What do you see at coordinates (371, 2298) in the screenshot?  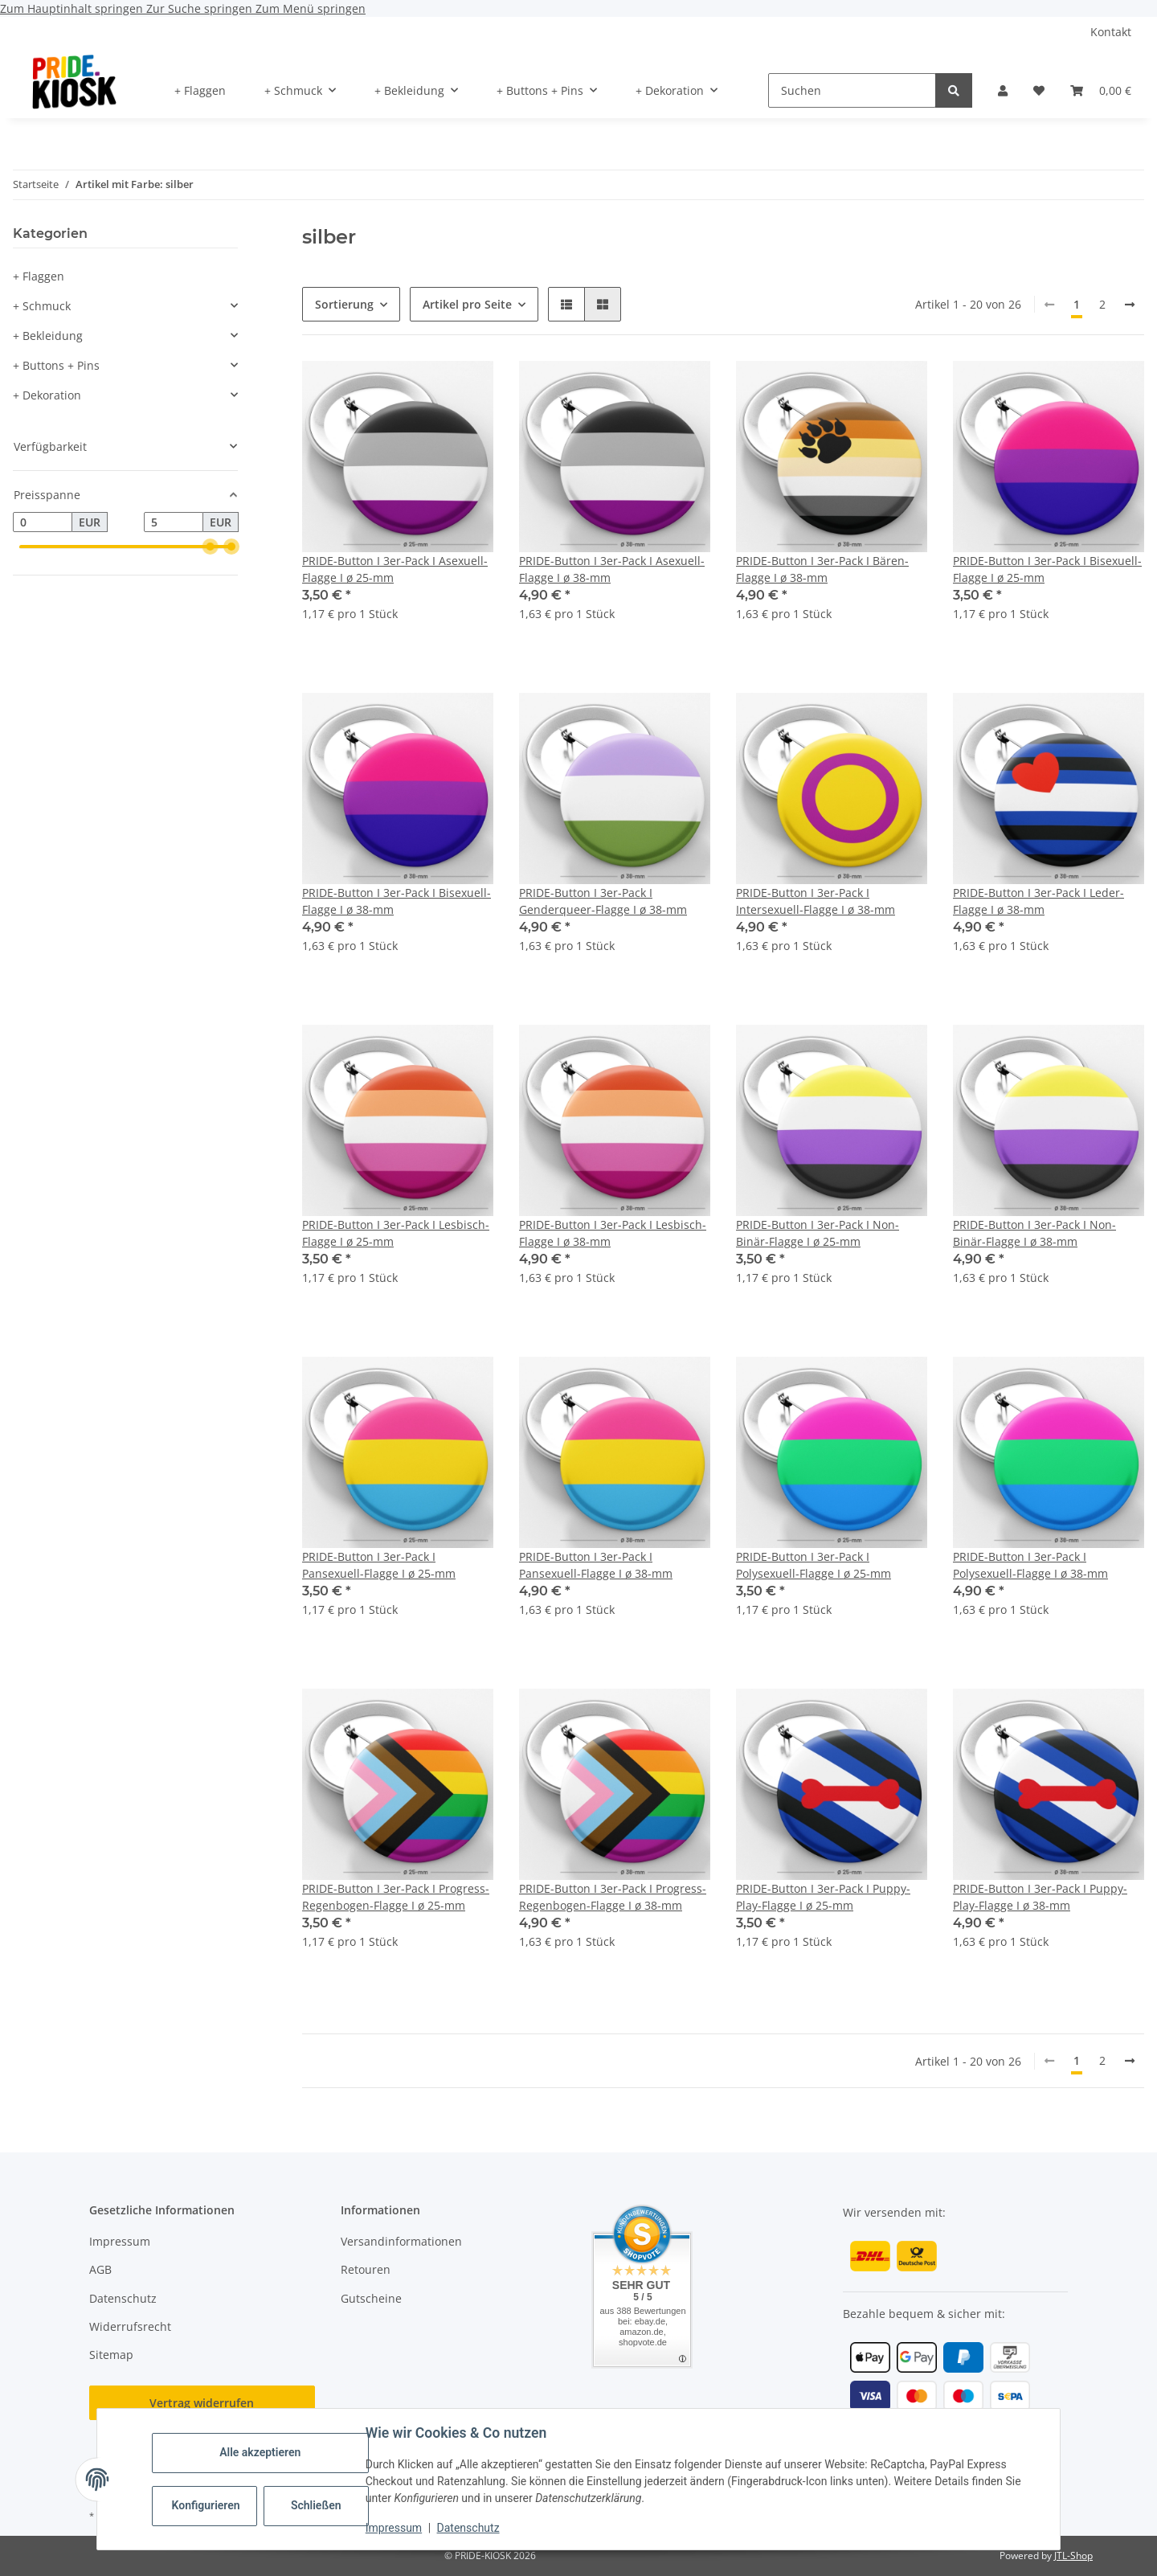 I see `Gutscheine` at bounding box center [371, 2298].